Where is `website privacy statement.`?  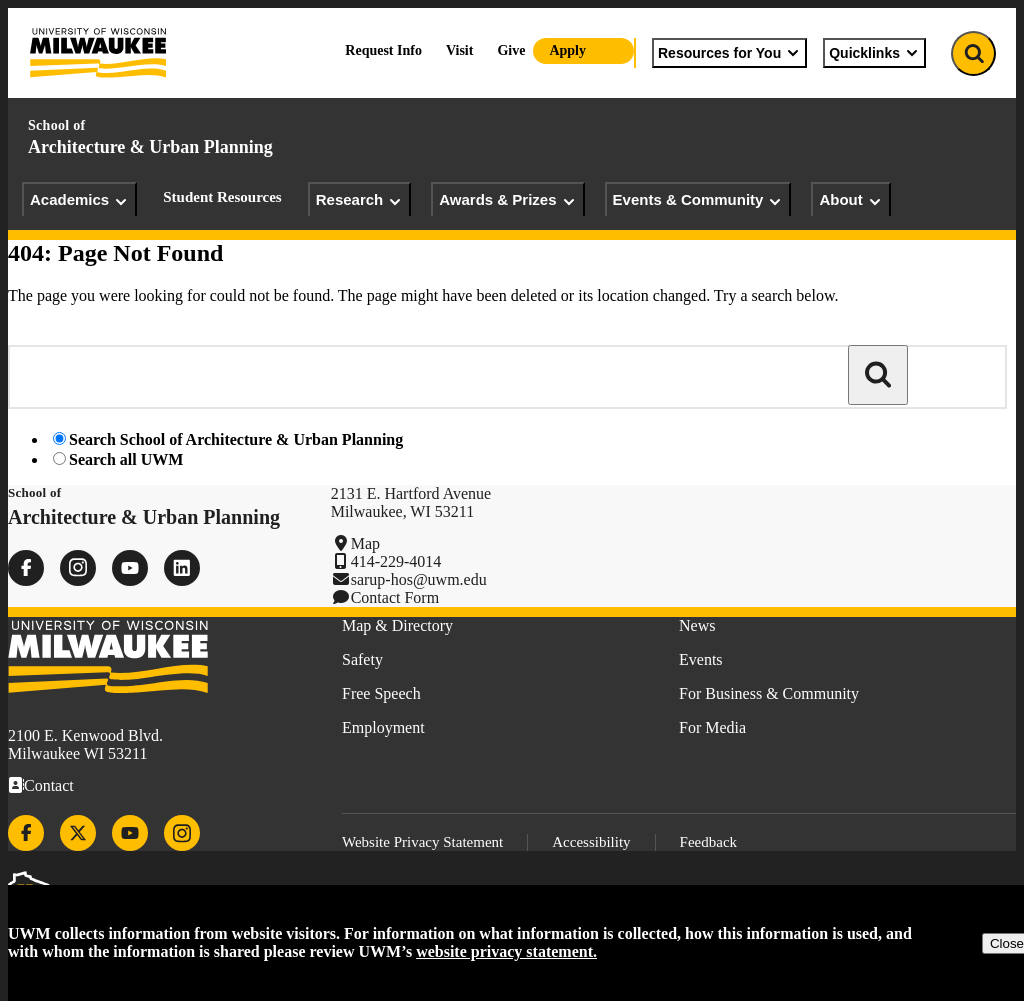
website privacy statement. is located at coordinates (506, 951).